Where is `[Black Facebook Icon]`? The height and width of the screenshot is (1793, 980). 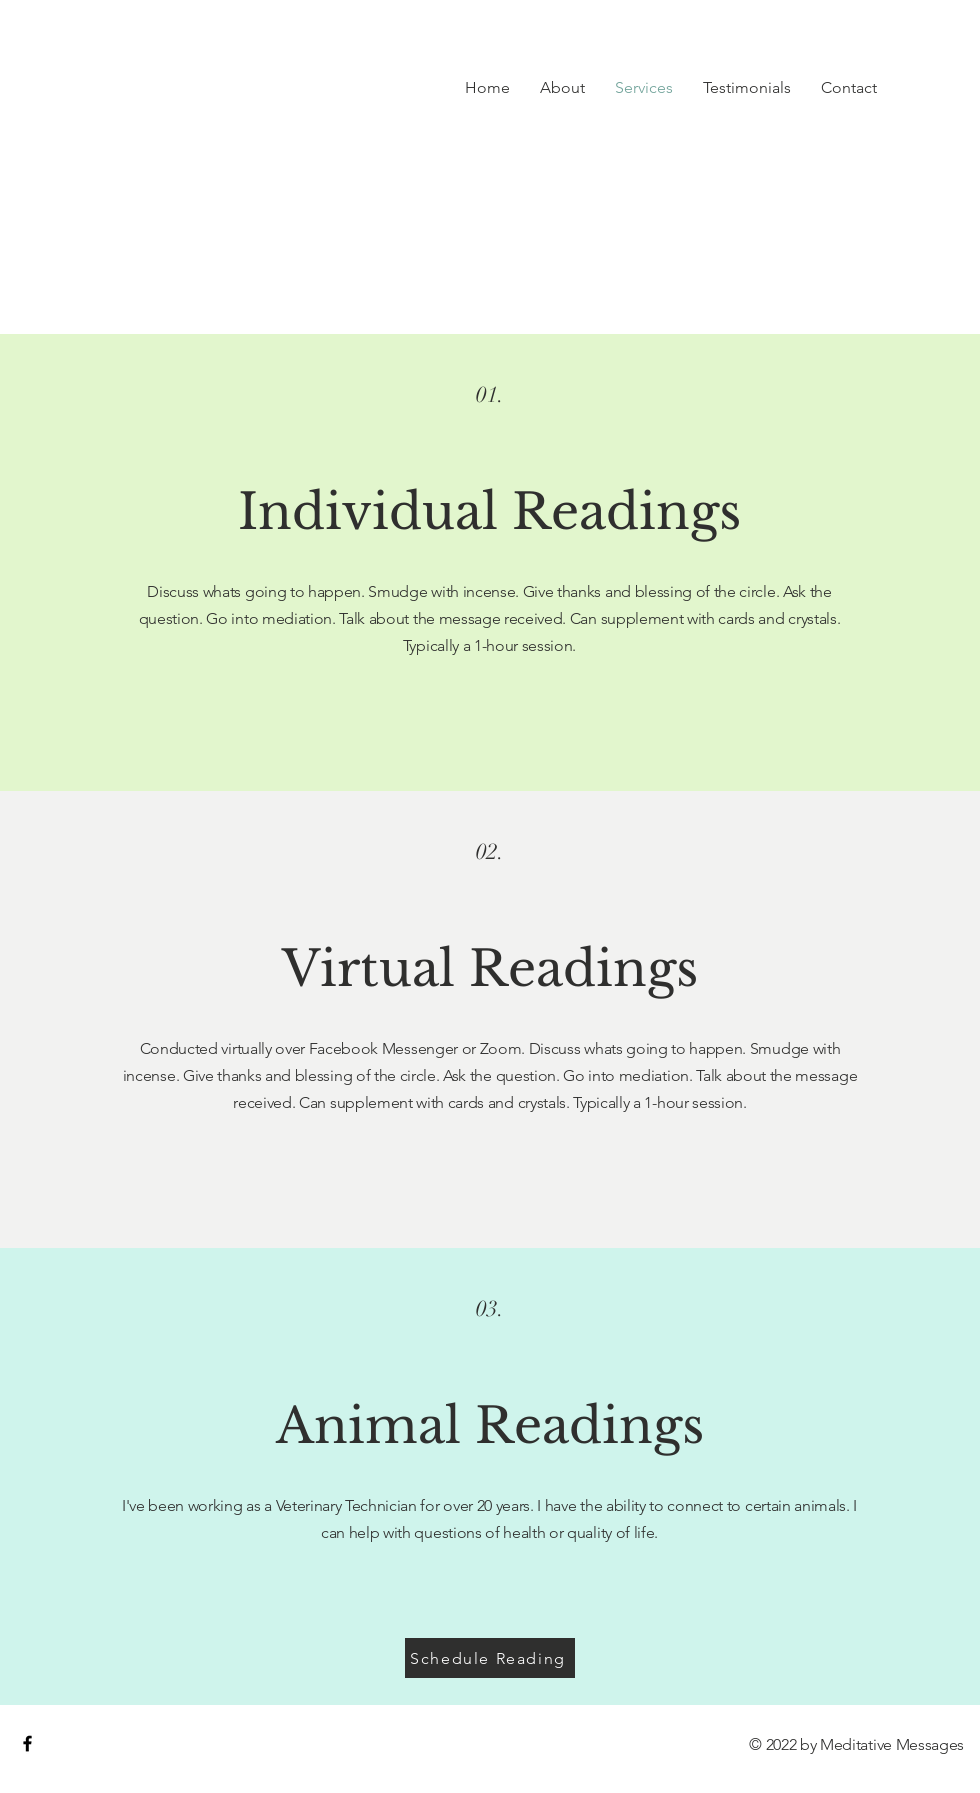
[Black Facebook Icon] is located at coordinates (27, 1743).